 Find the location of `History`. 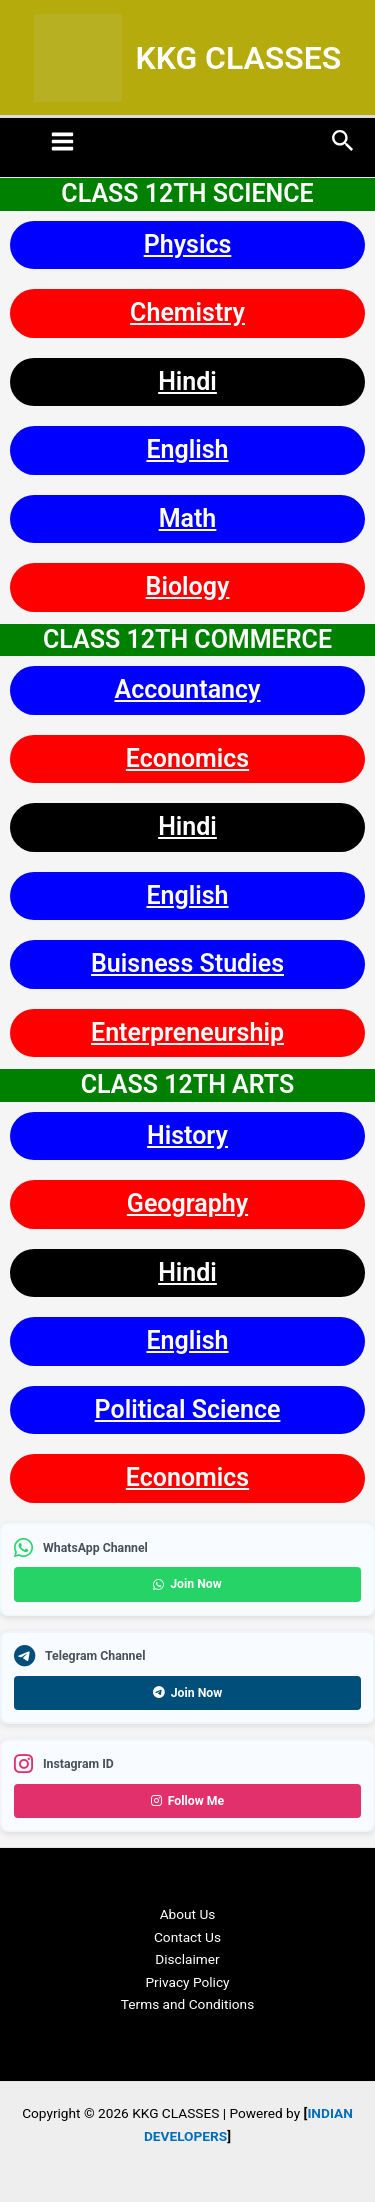

History is located at coordinates (187, 1135).